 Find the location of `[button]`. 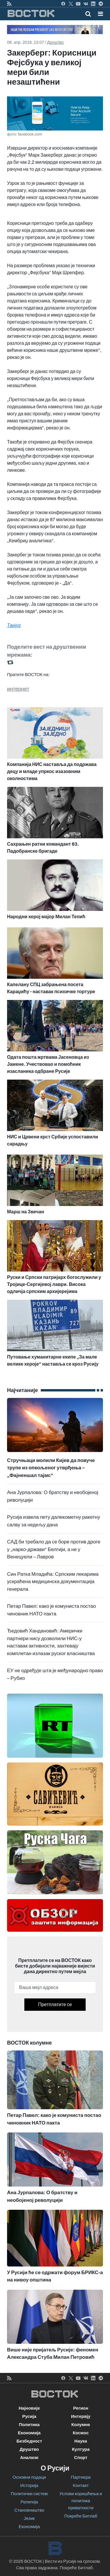

[button] is located at coordinates (100, 14).